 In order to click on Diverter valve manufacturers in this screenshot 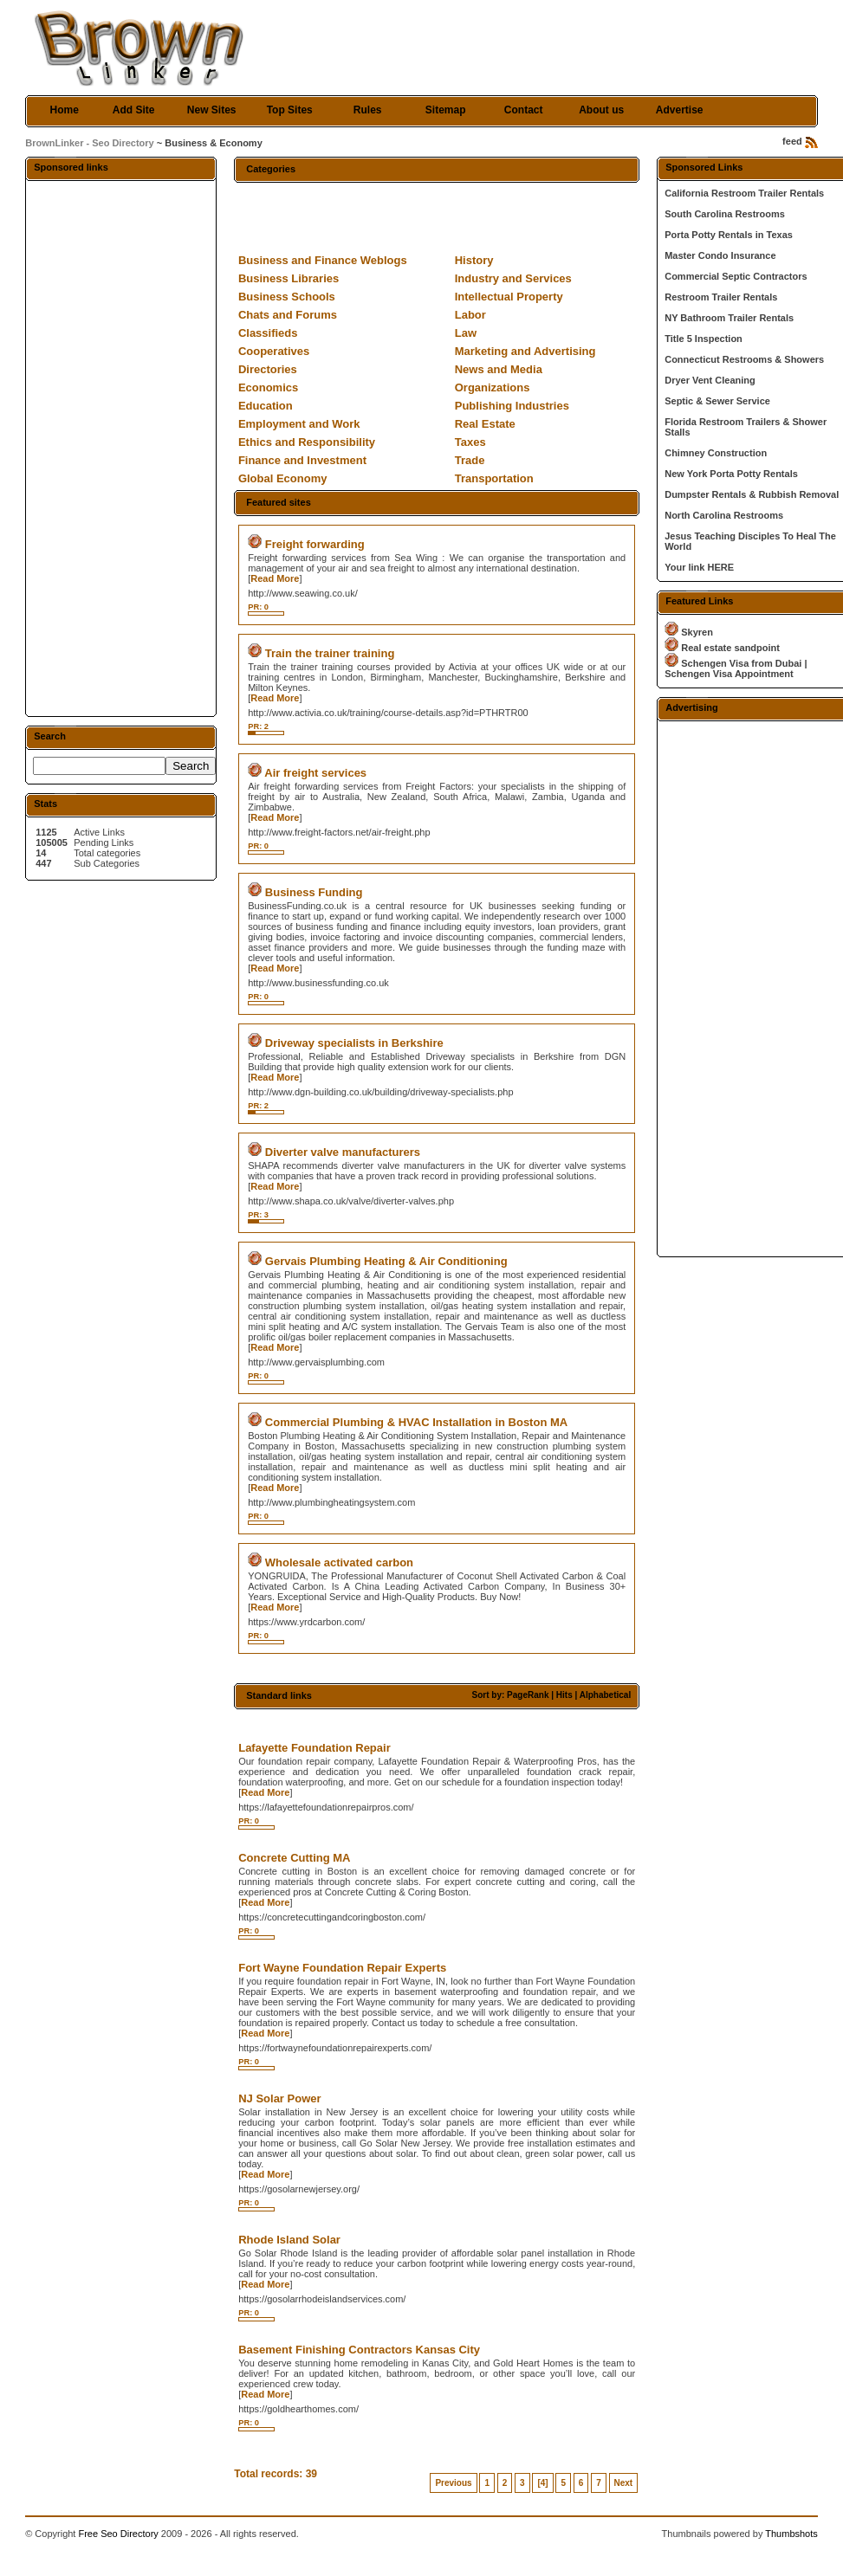, I will do `click(342, 1152)`.